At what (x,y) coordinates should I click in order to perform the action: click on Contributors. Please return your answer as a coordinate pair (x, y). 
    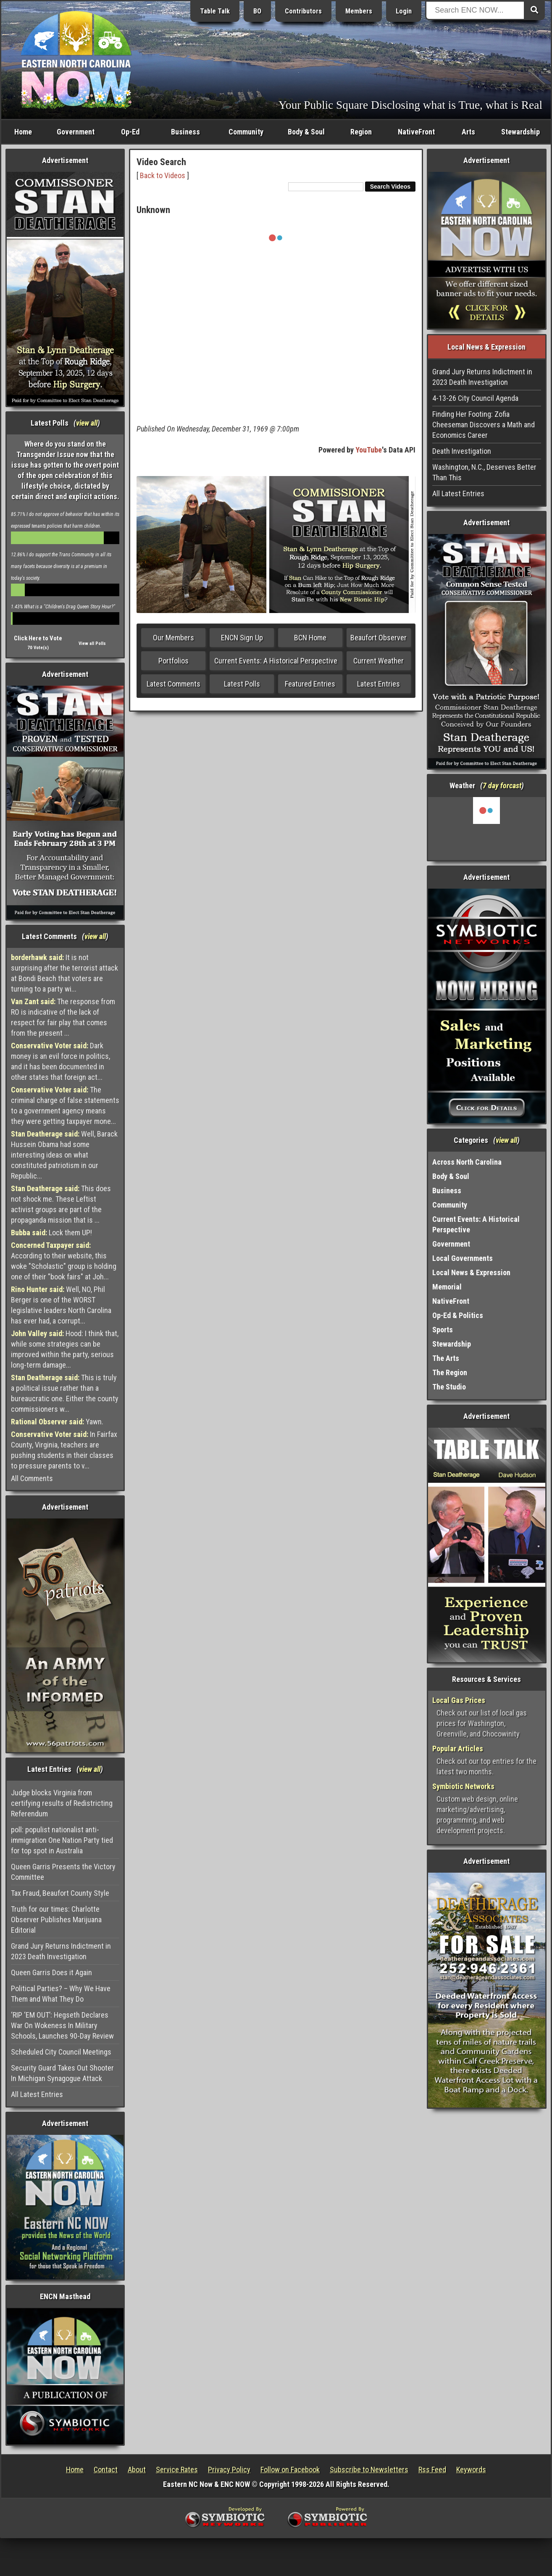
    Looking at the image, I should click on (303, 11).